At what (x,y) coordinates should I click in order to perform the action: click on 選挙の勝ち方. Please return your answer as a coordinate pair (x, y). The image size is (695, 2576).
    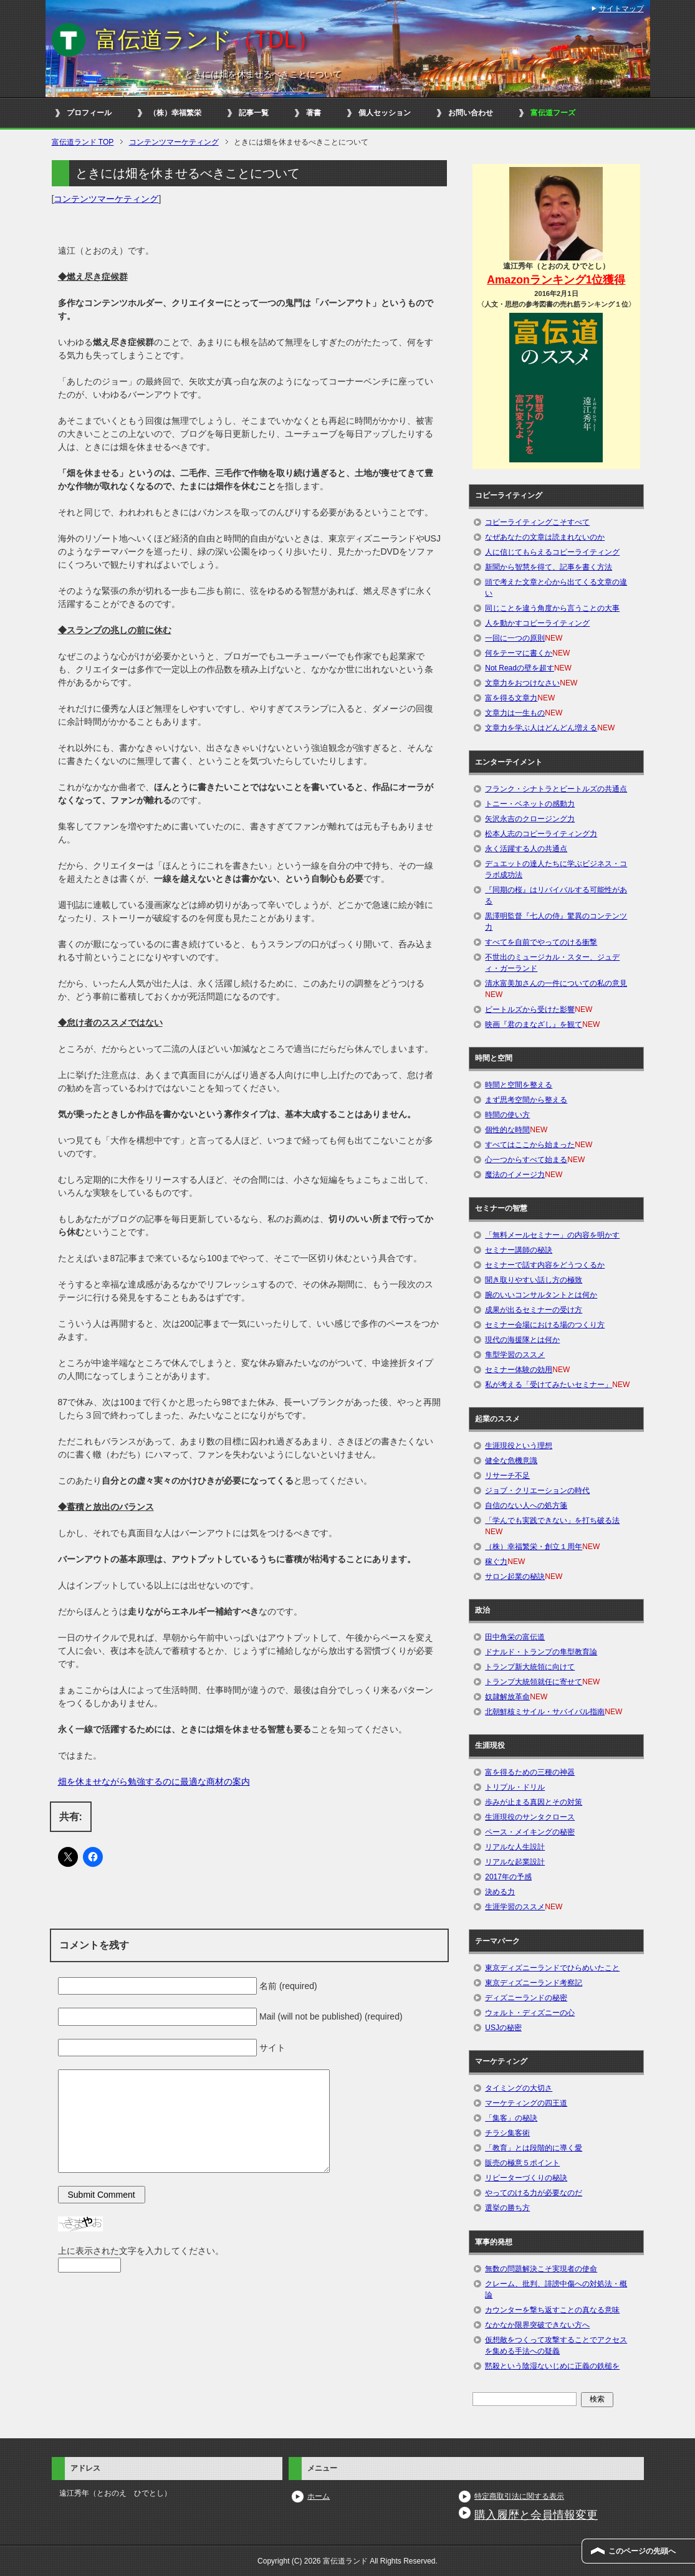
    Looking at the image, I should click on (507, 2207).